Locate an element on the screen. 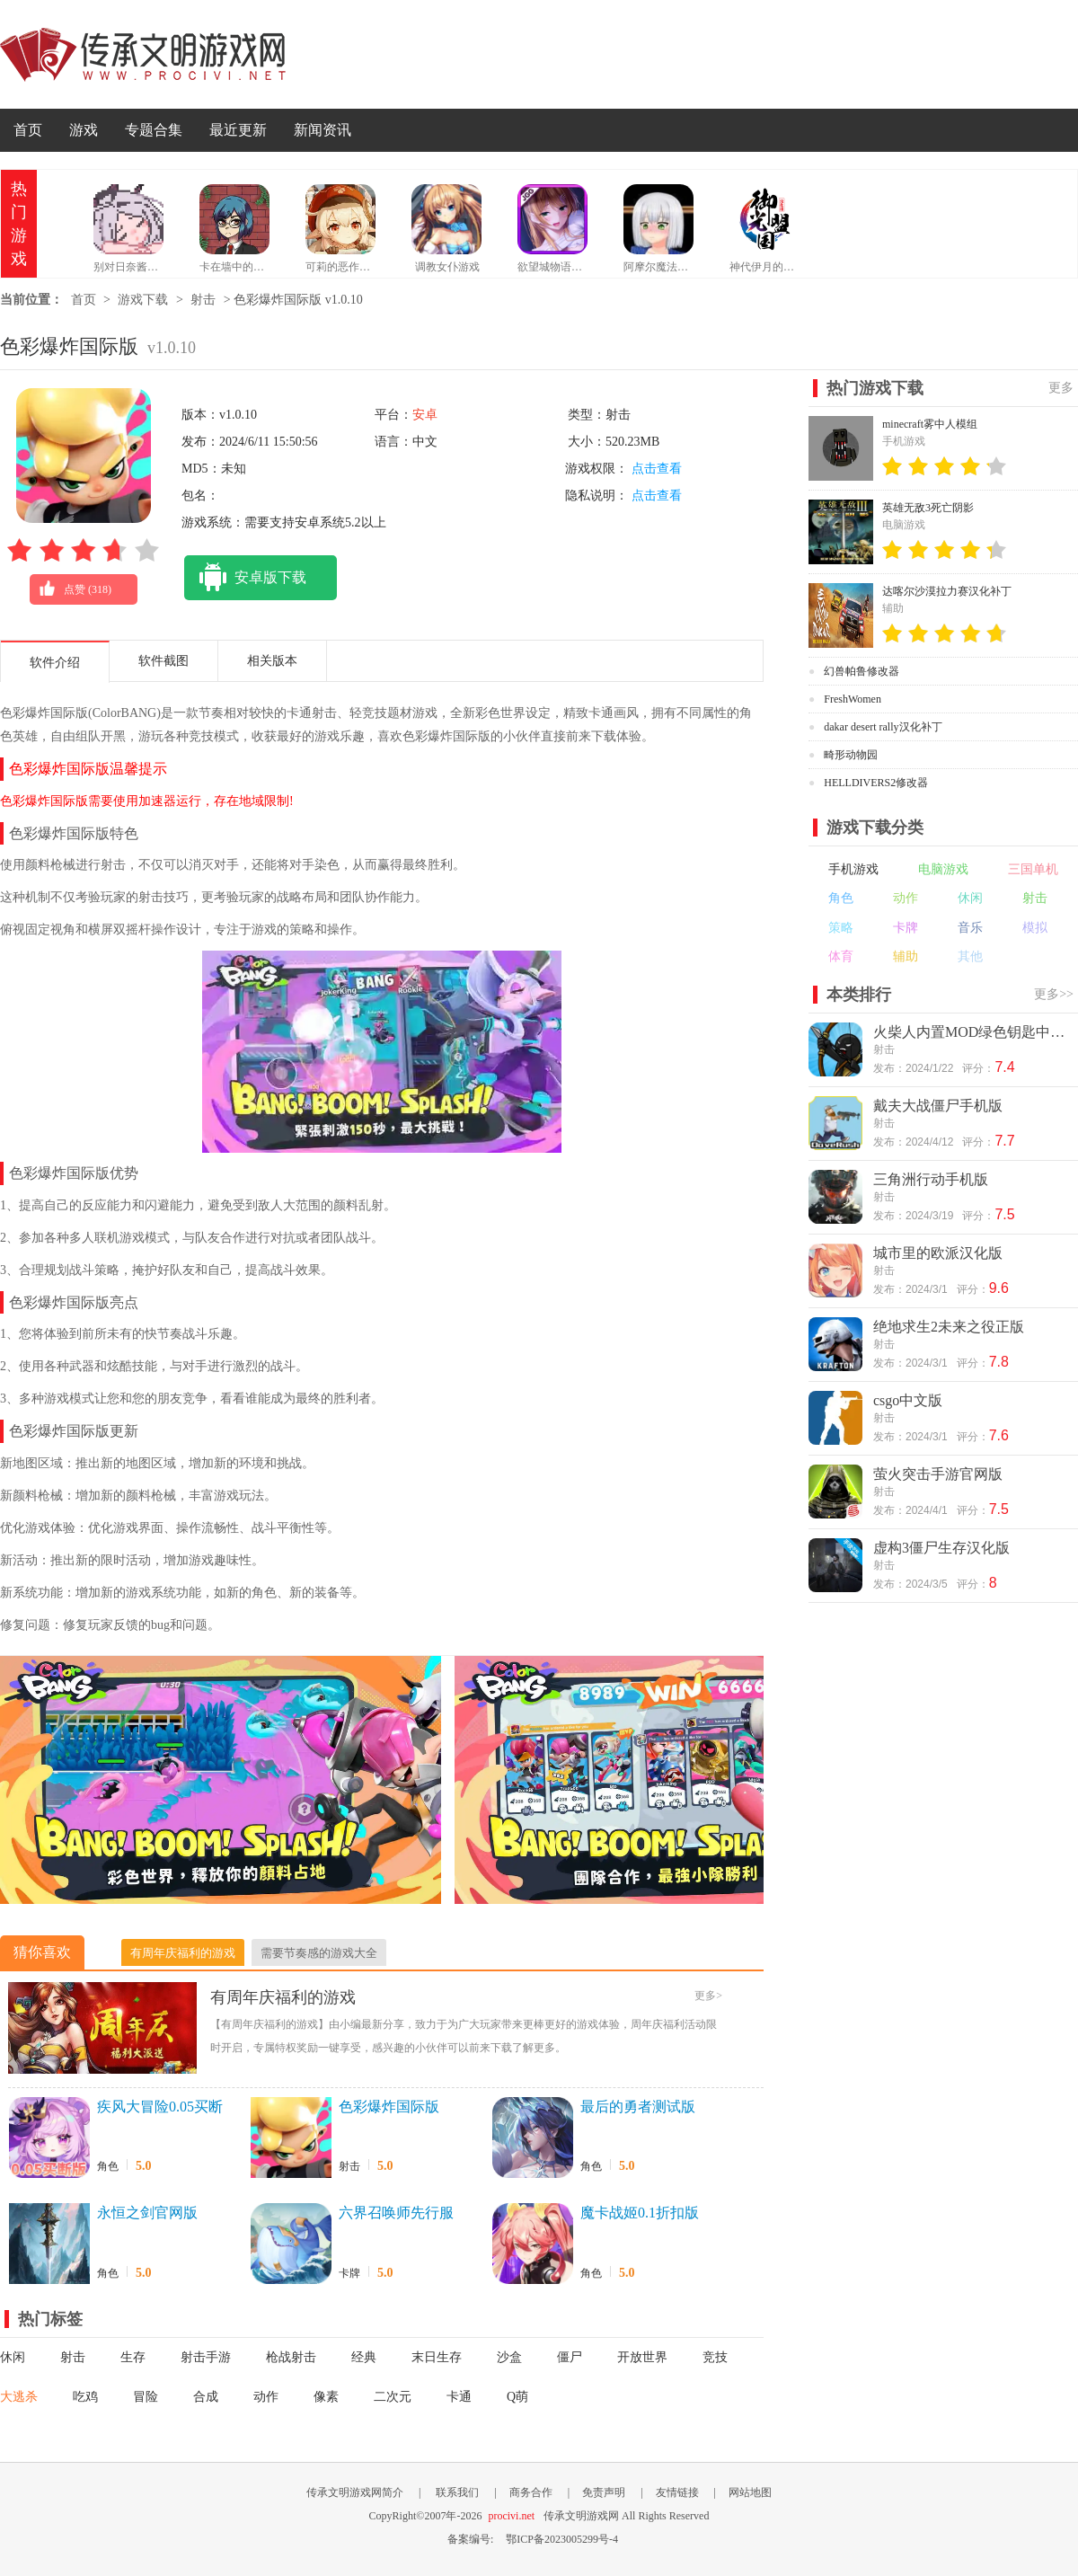 This screenshot has height=2576, width=1078. 戴夫大战僵尸手机版 is located at coordinates (938, 1105).